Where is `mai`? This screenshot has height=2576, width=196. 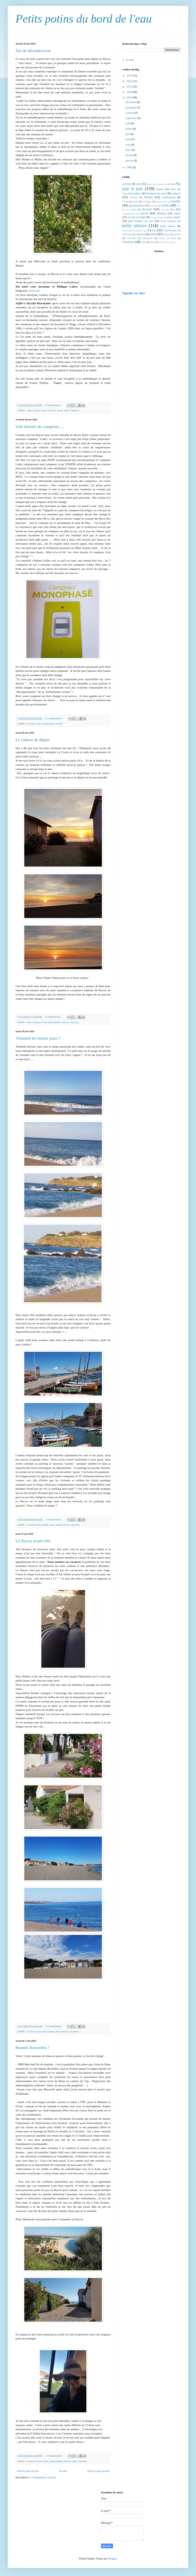 mai is located at coordinates (128, 139).